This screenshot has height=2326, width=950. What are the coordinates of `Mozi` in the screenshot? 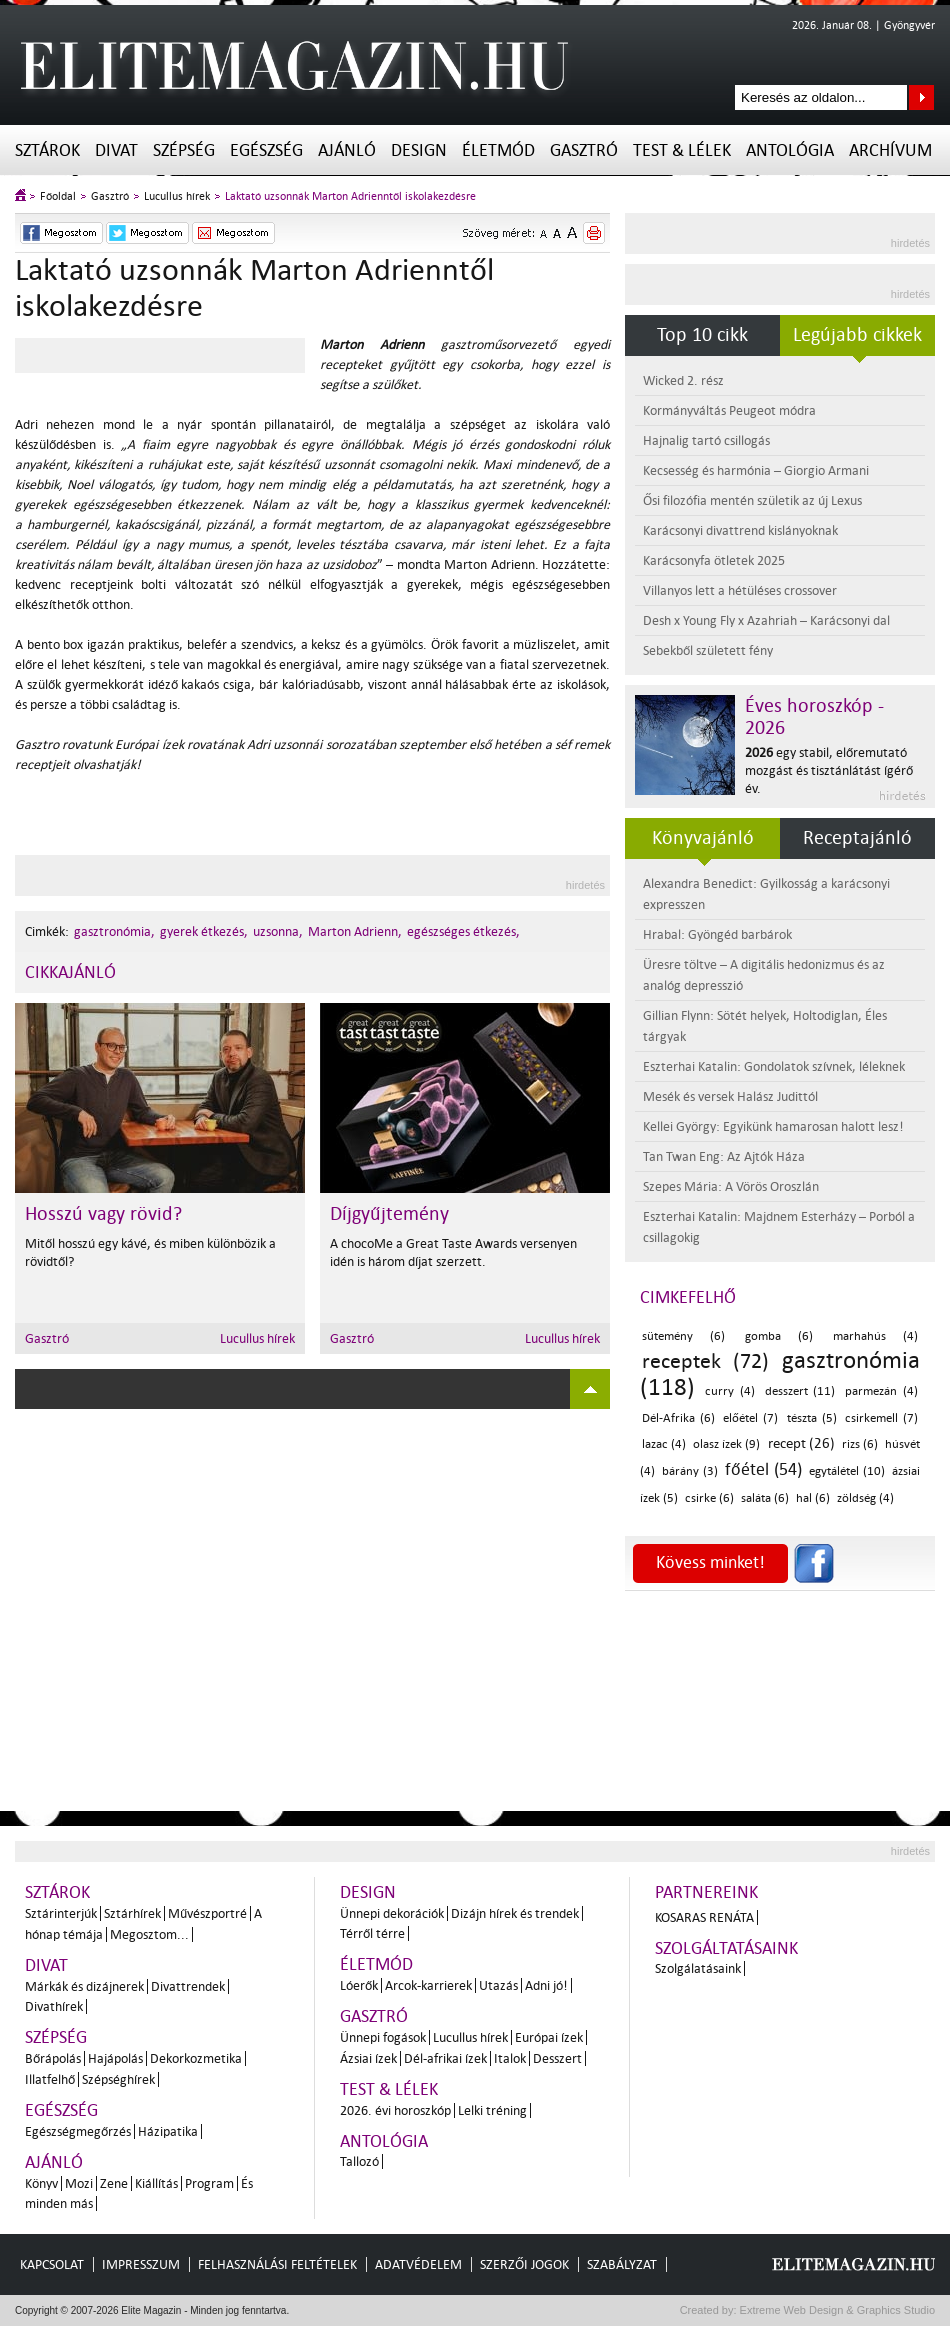 It's located at (79, 2183).